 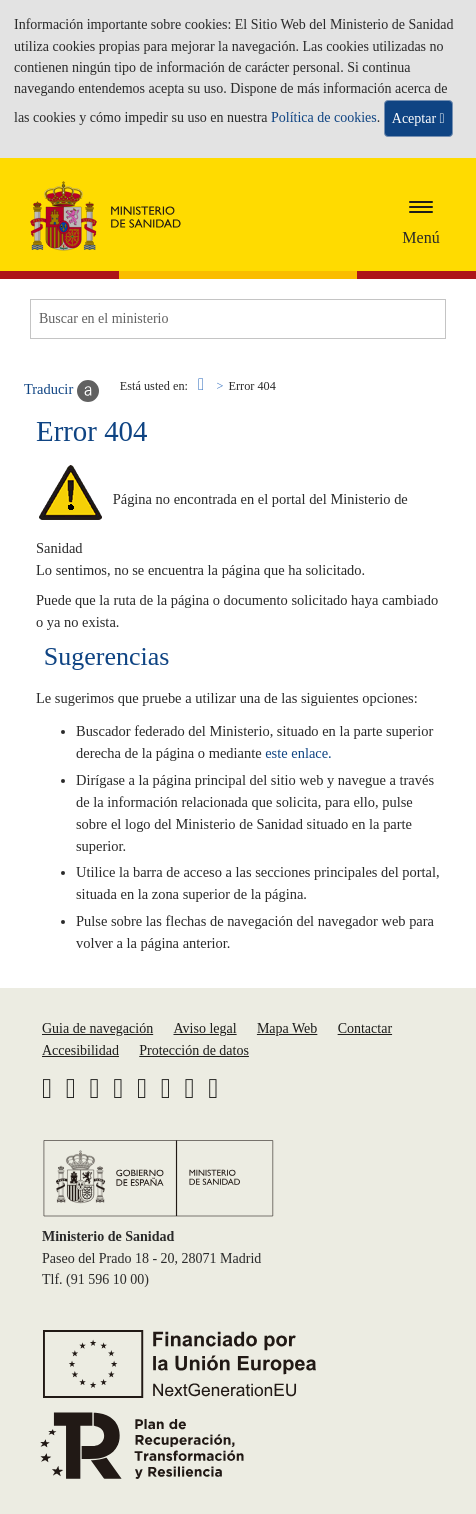 I want to click on Mapa Web, so click(x=287, y=1028).